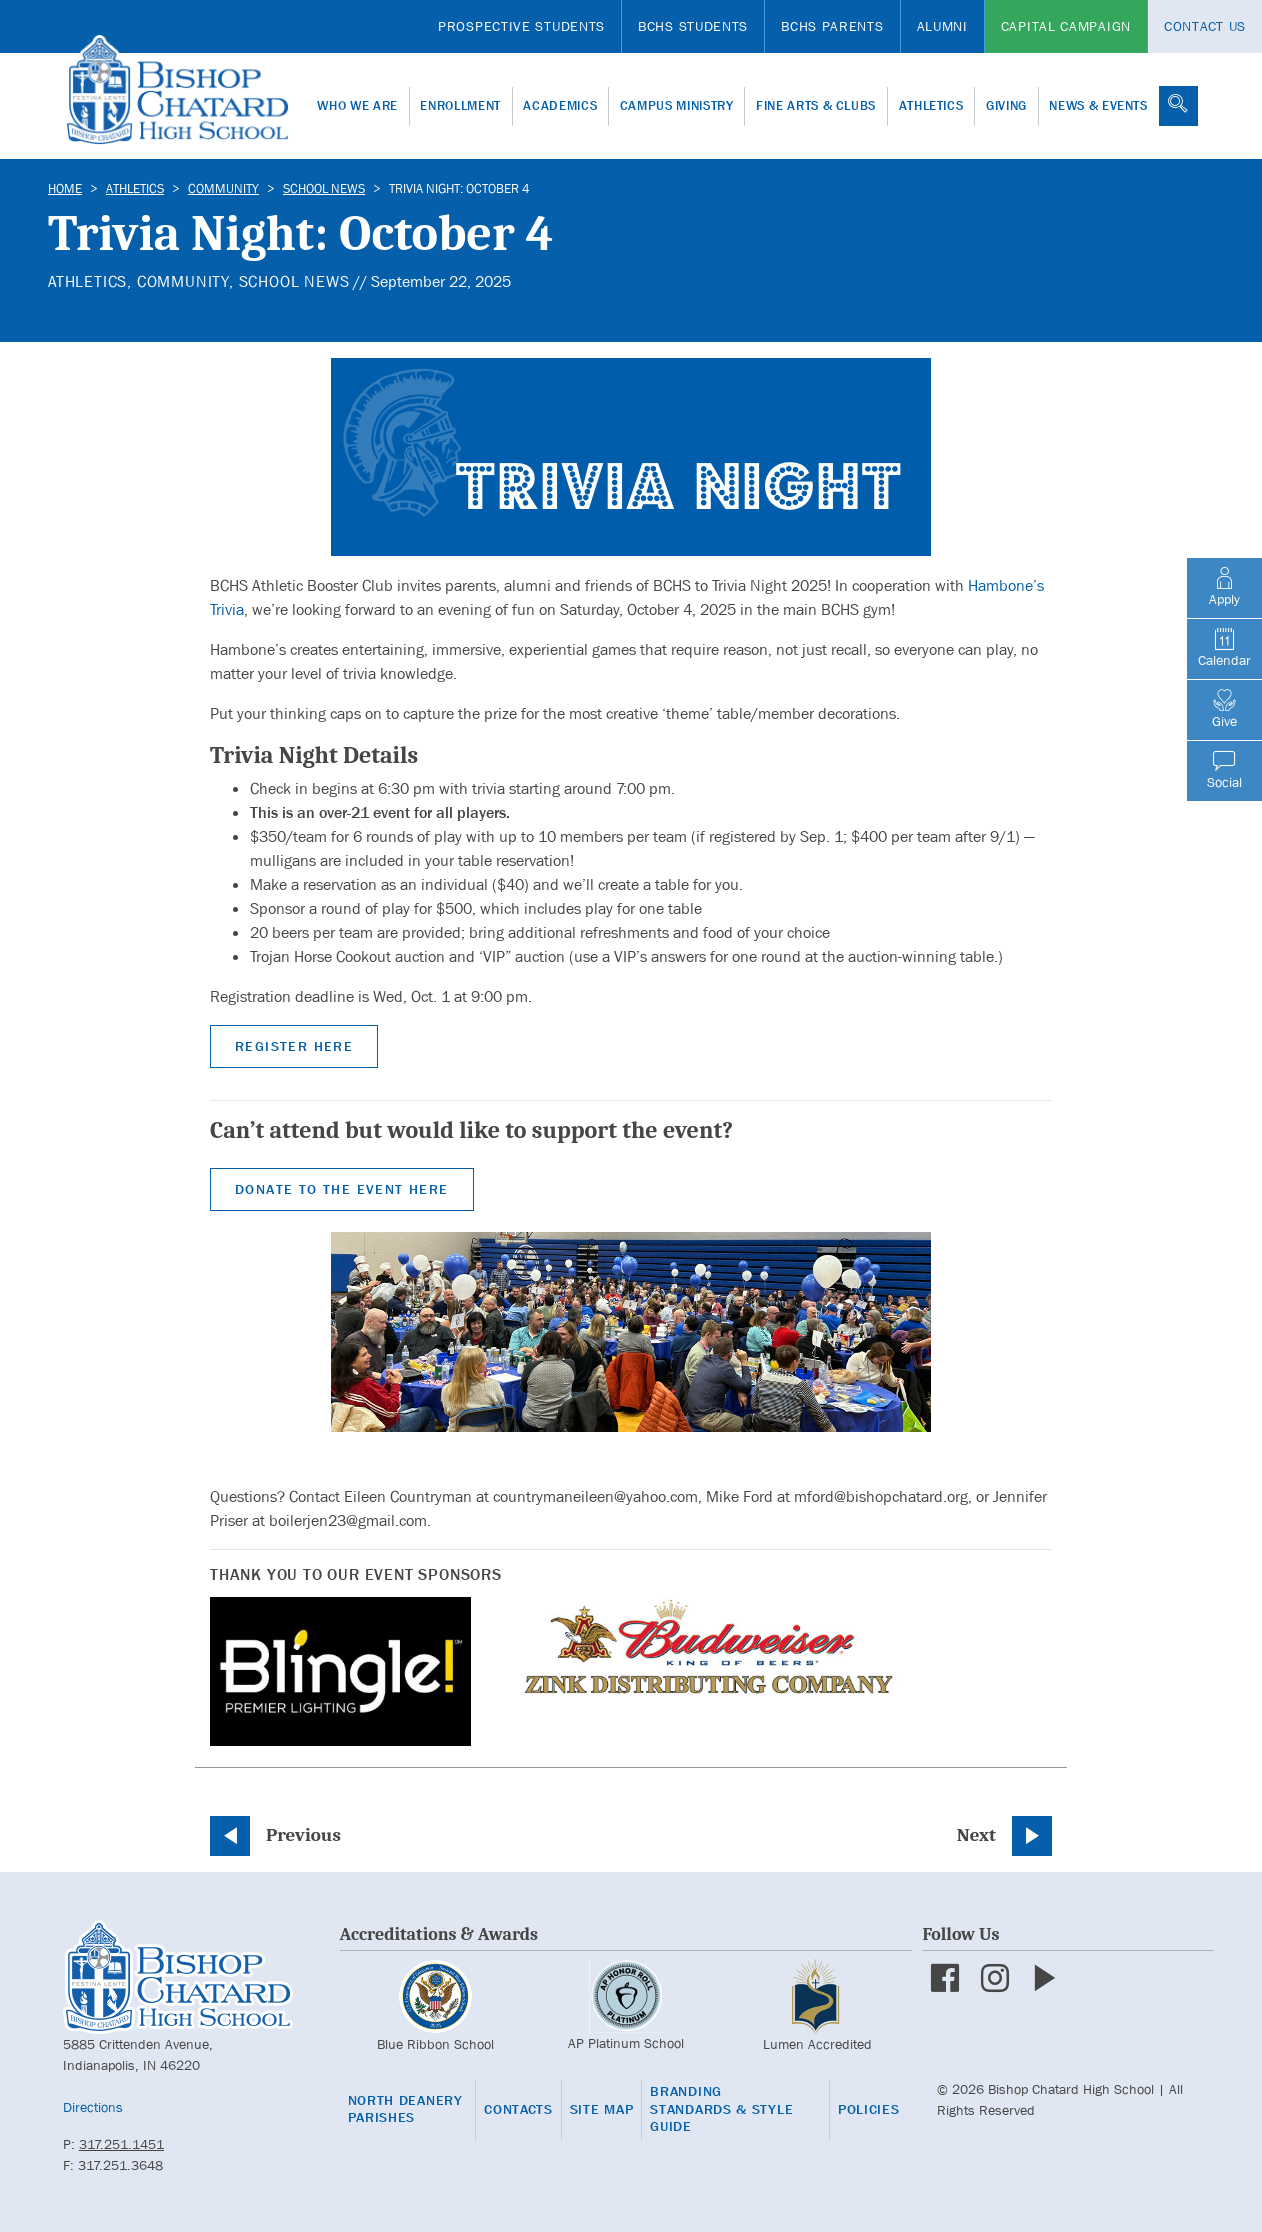  Describe the element at coordinates (518, 2109) in the screenshot. I see `Contacts` at that location.